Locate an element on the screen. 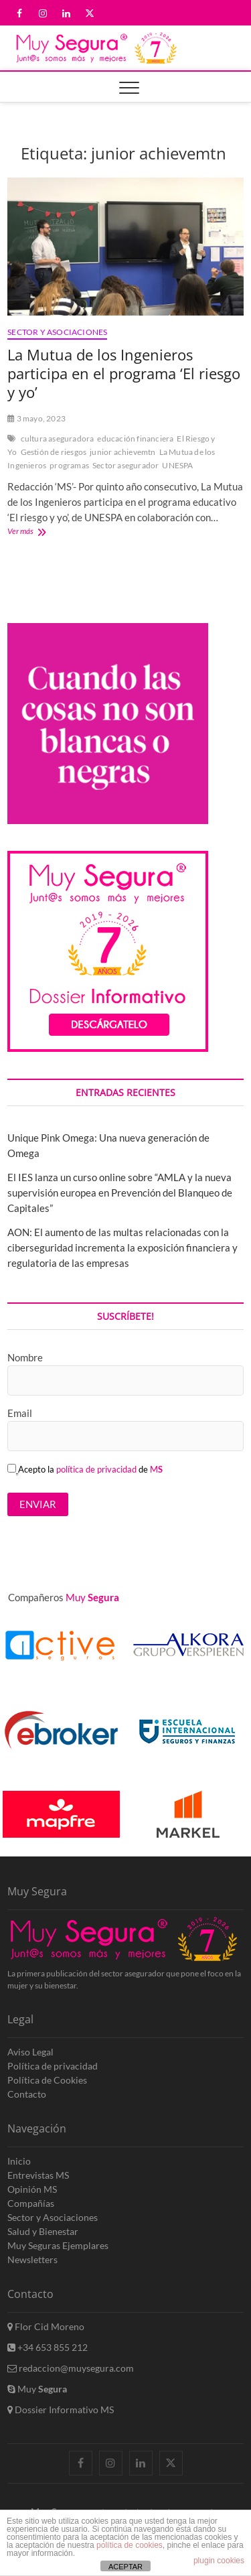 This screenshot has height=2576, width=251. cultura aseguradora is located at coordinates (57, 438).